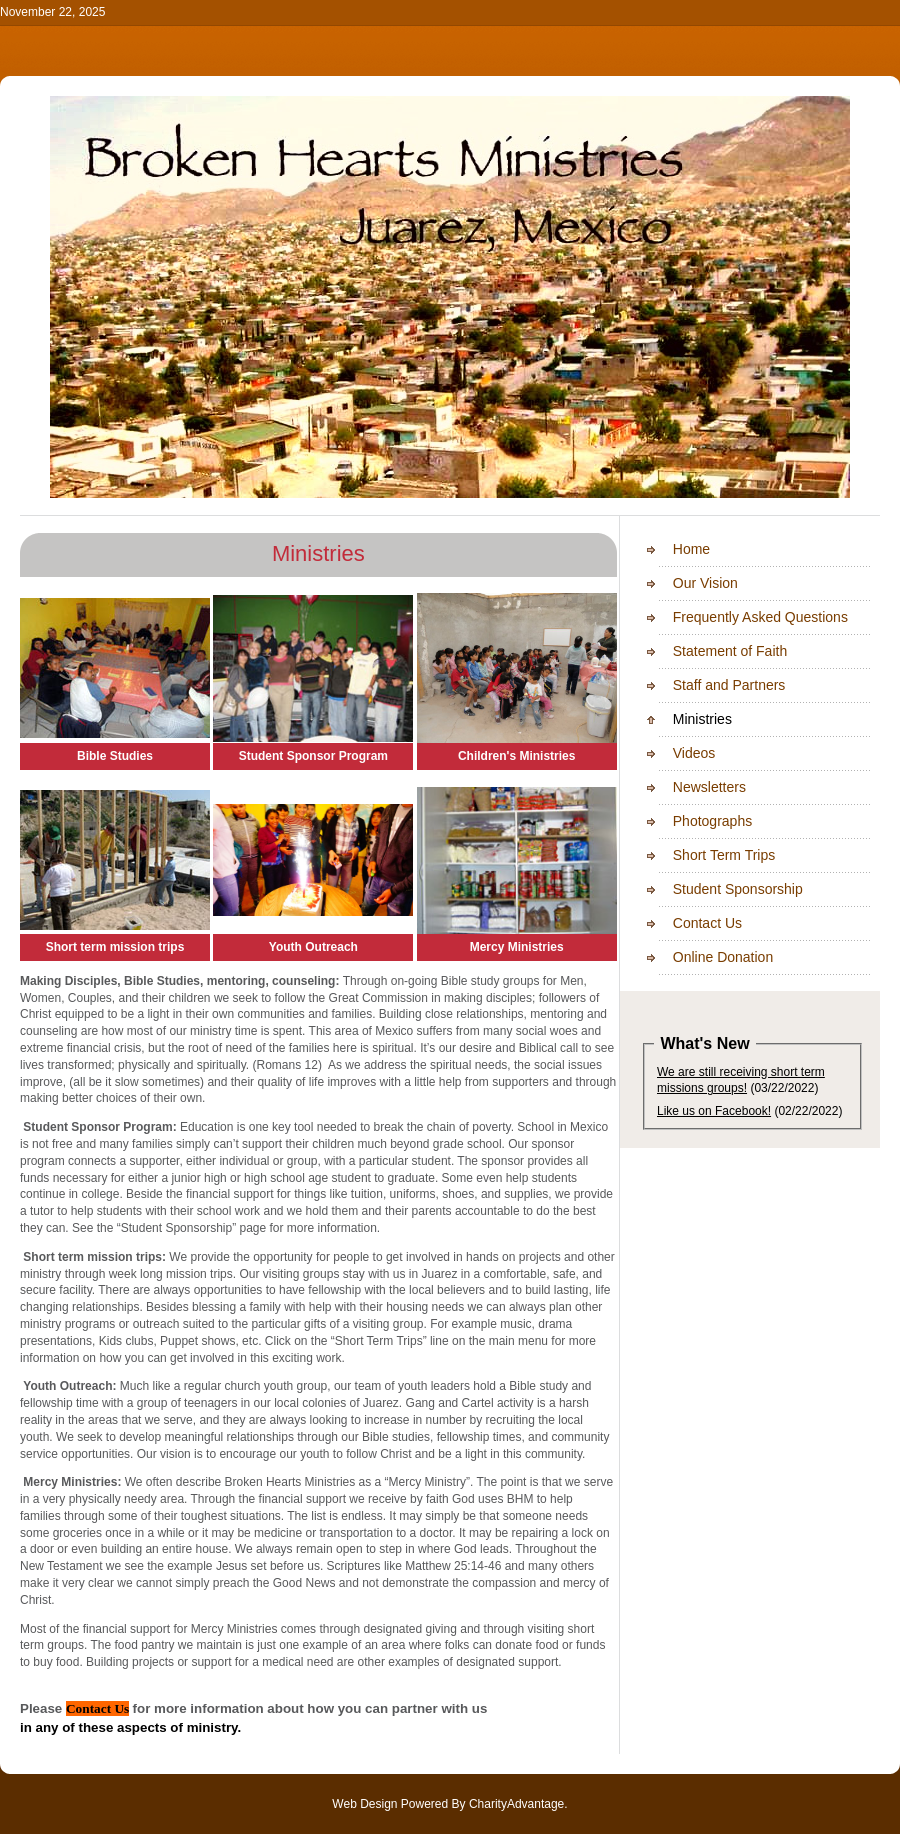  What do you see at coordinates (516, 1804) in the screenshot?
I see `CharityAdvantage` at bounding box center [516, 1804].